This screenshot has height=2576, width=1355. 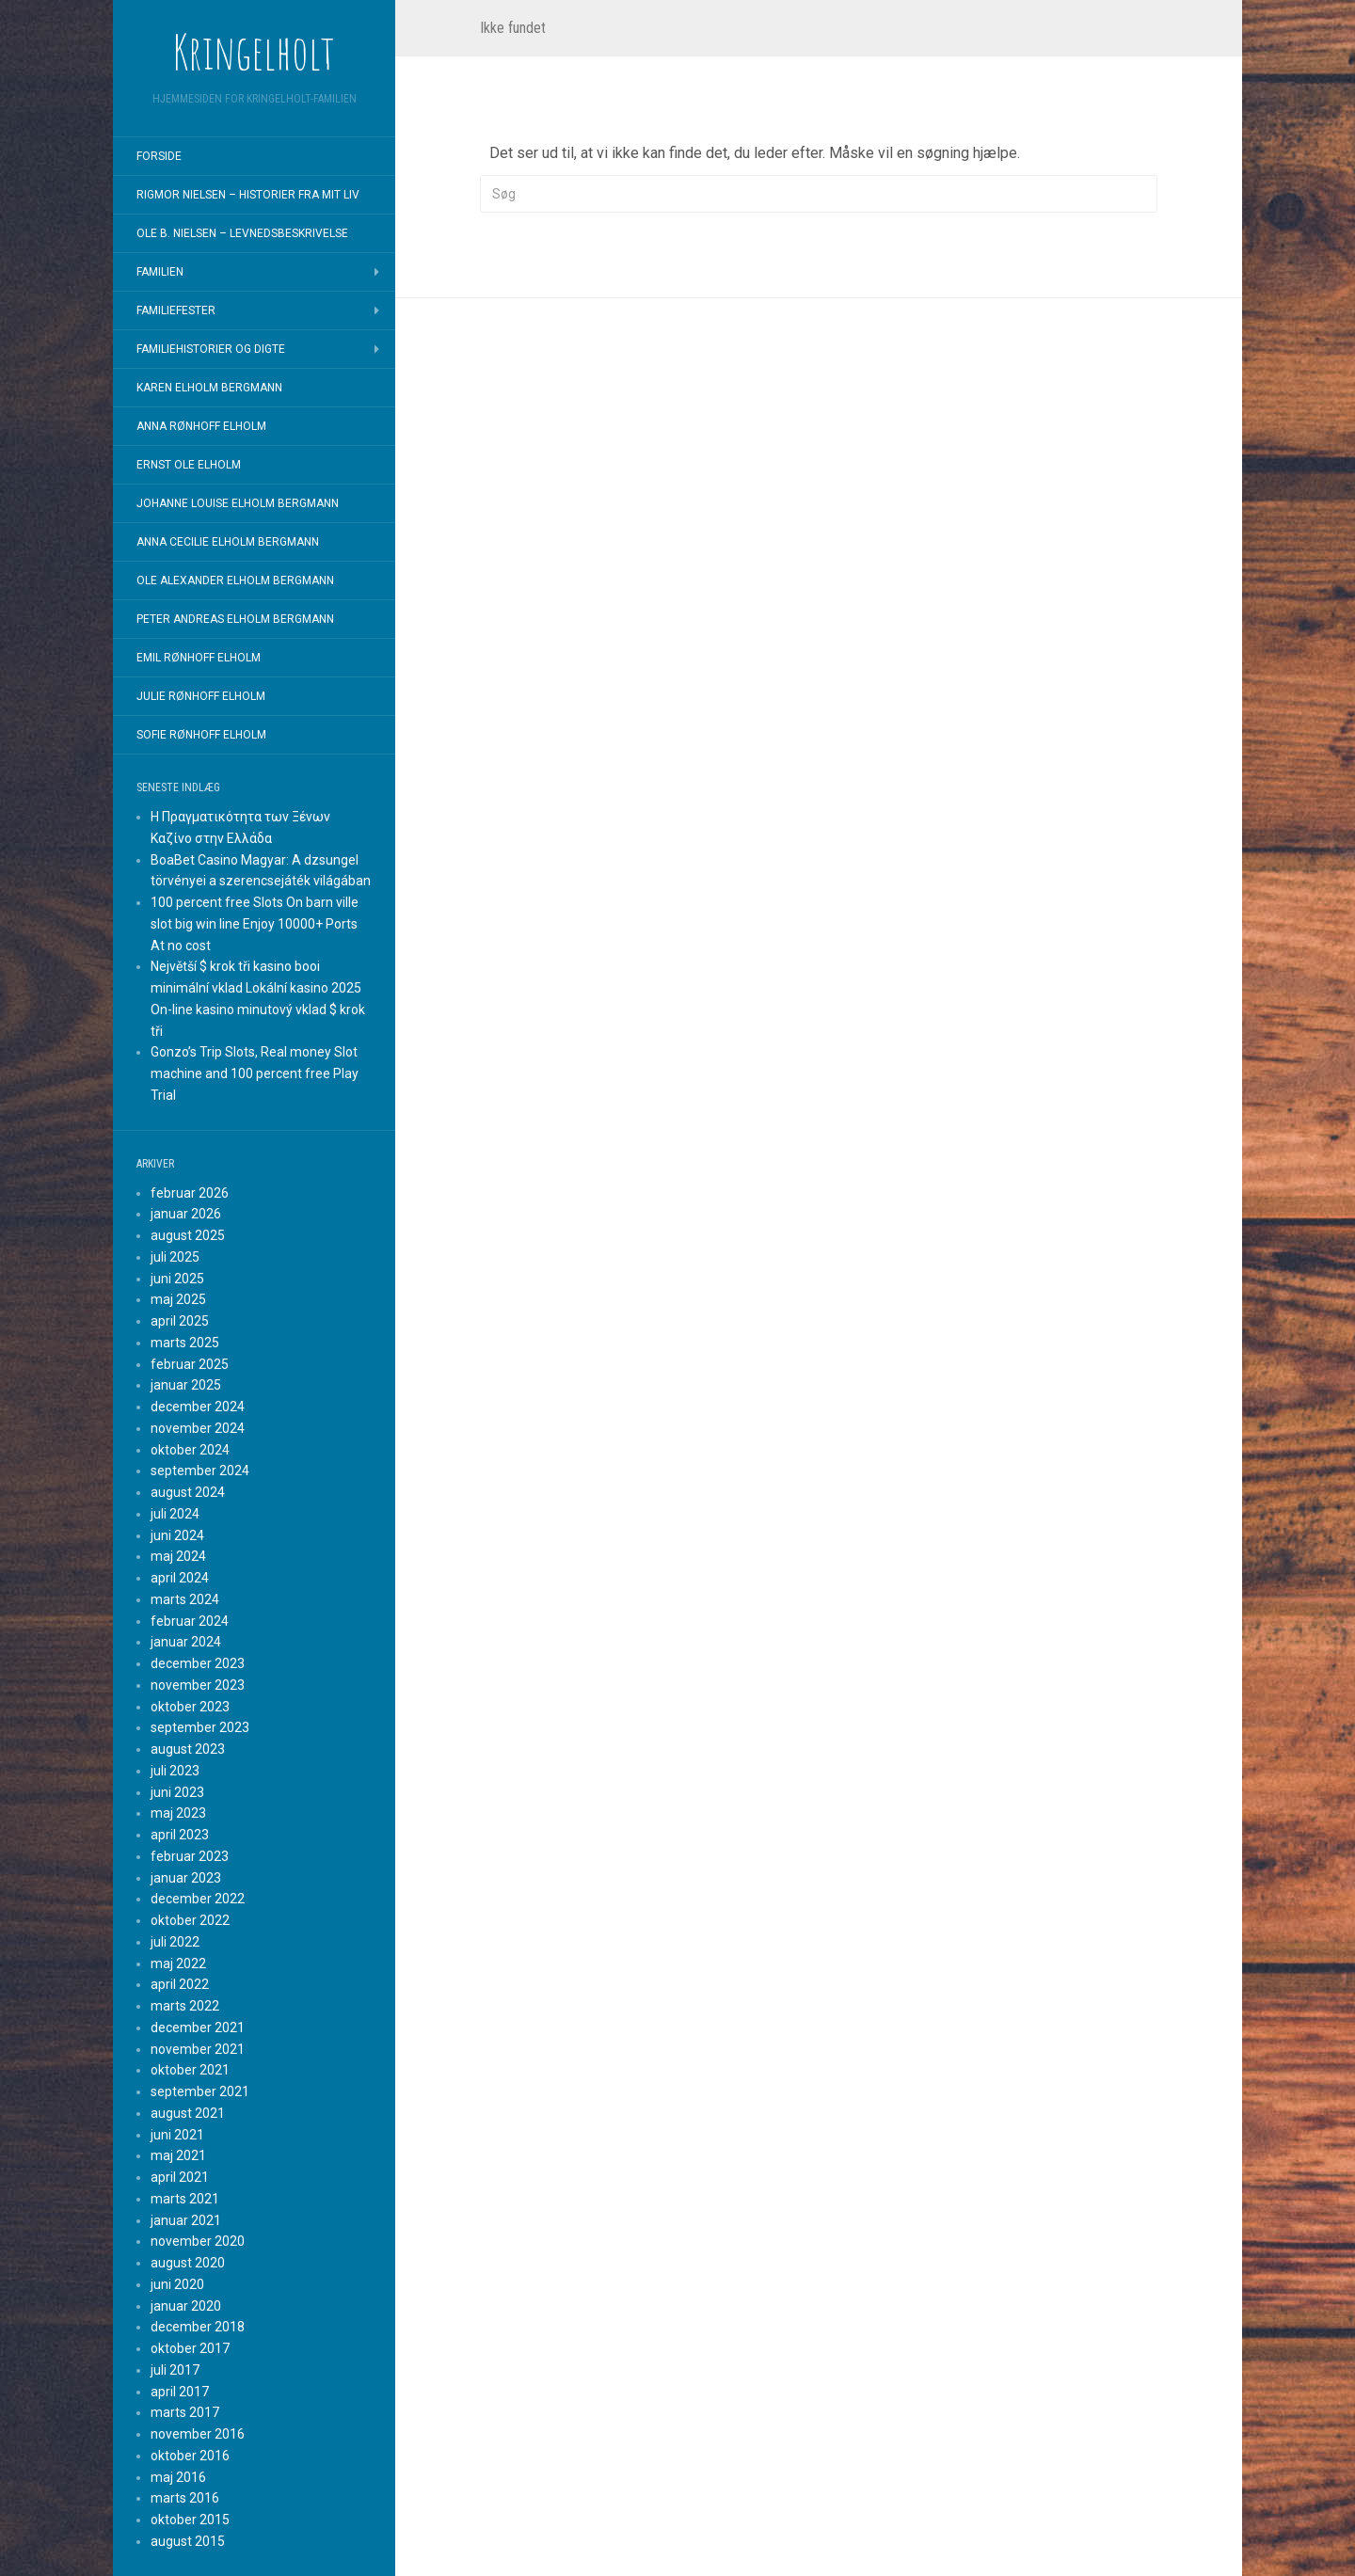 What do you see at coordinates (237, 503) in the screenshot?
I see `Johanne Louise Elholm Bergmann` at bounding box center [237, 503].